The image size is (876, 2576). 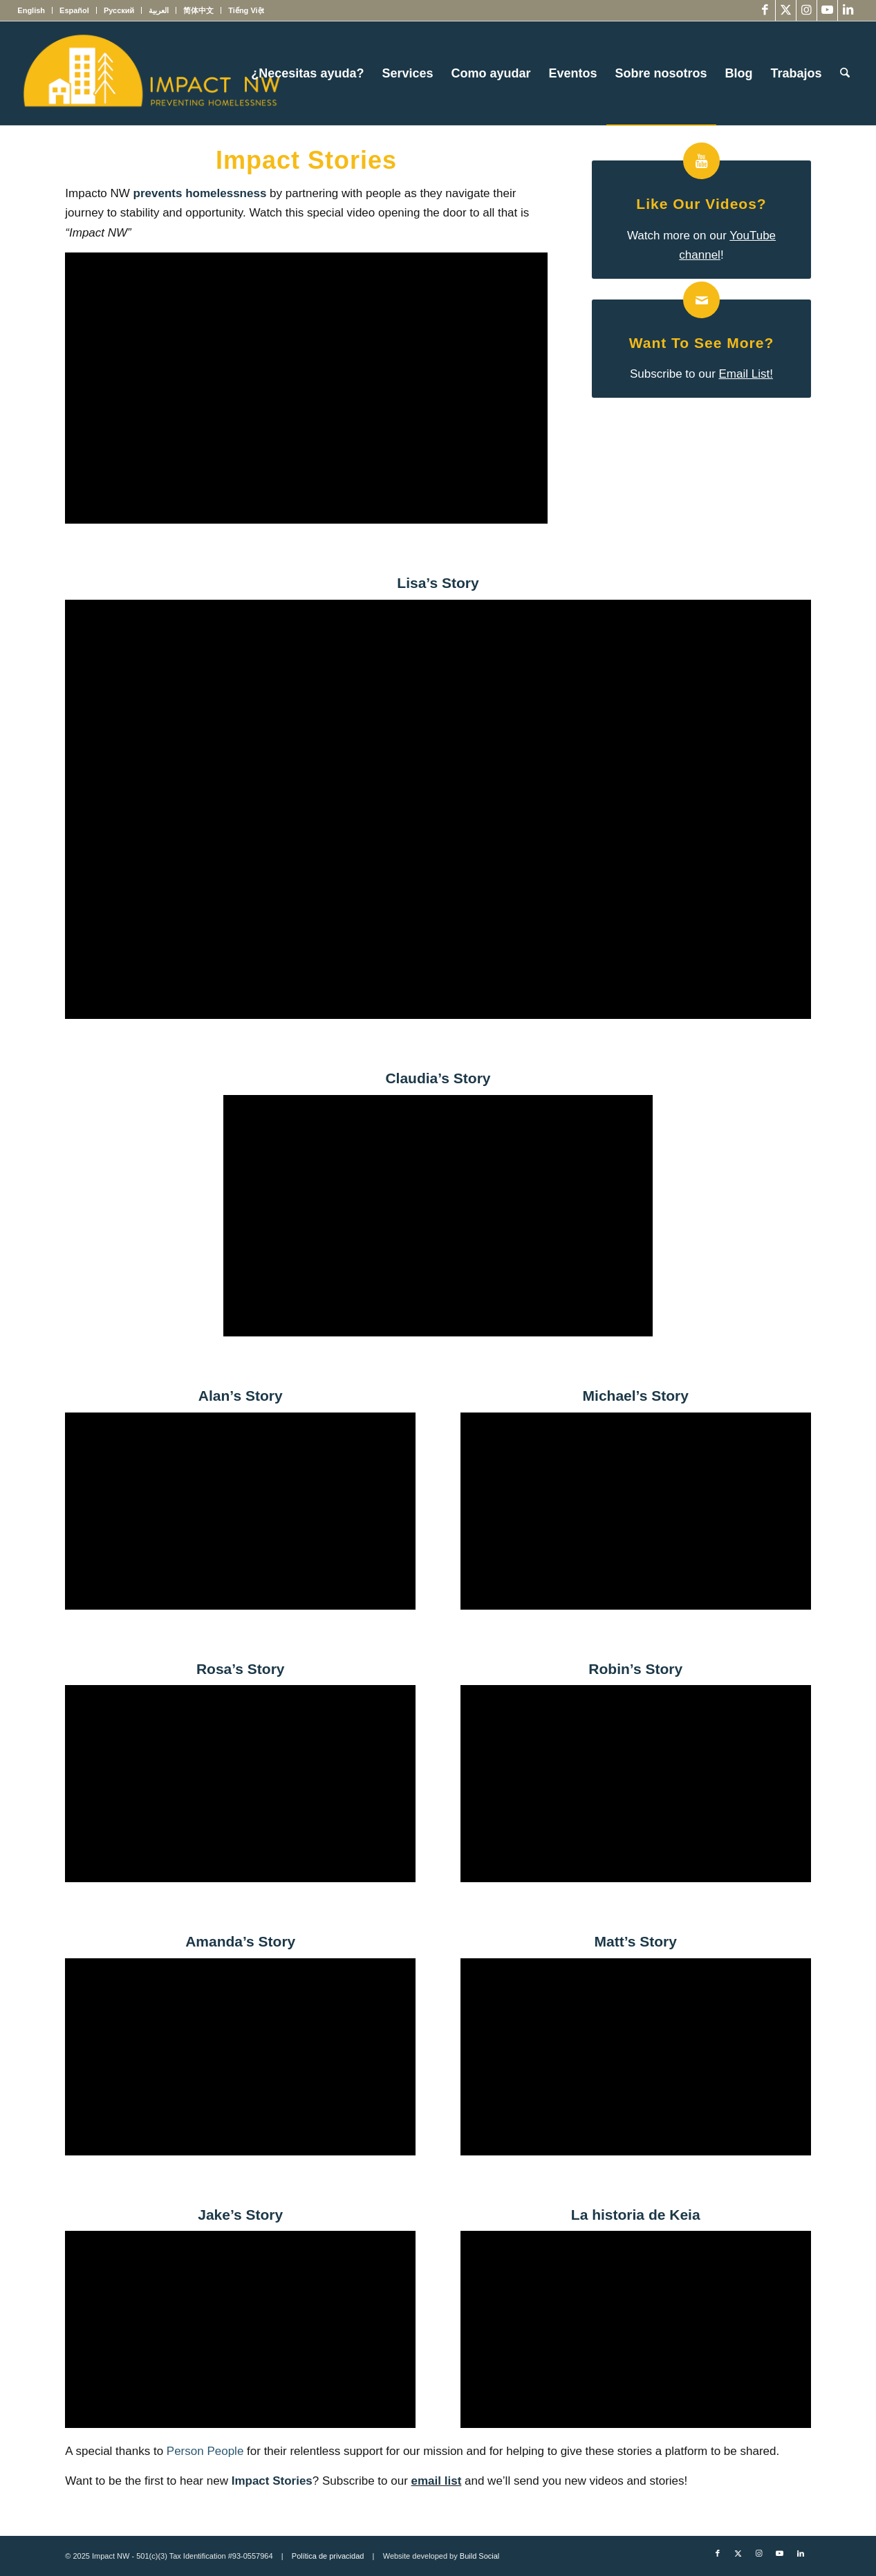 What do you see at coordinates (848, 10) in the screenshot?
I see `[Link to LinkedIn]` at bounding box center [848, 10].